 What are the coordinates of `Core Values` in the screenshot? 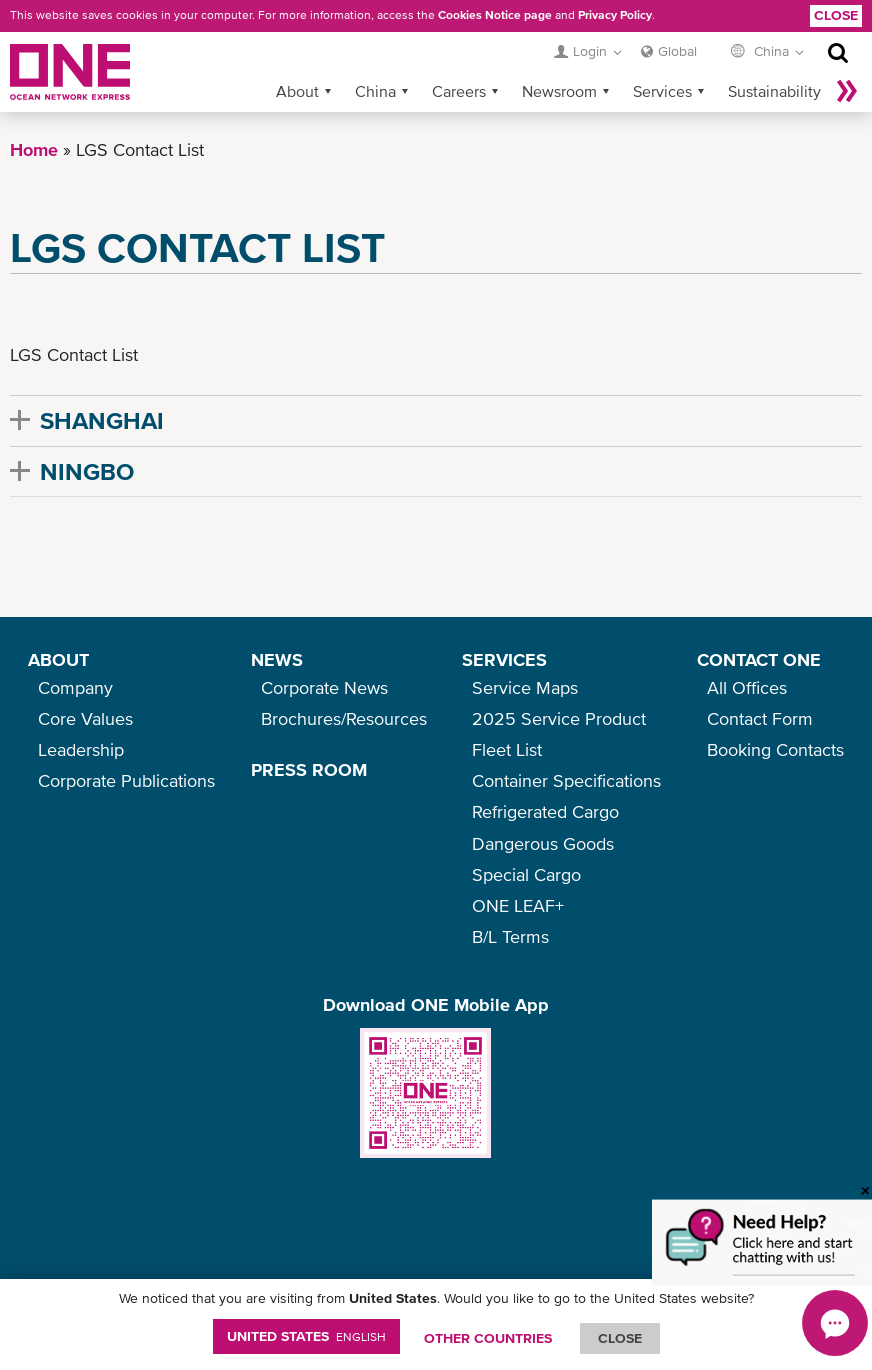 It's located at (85, 718).